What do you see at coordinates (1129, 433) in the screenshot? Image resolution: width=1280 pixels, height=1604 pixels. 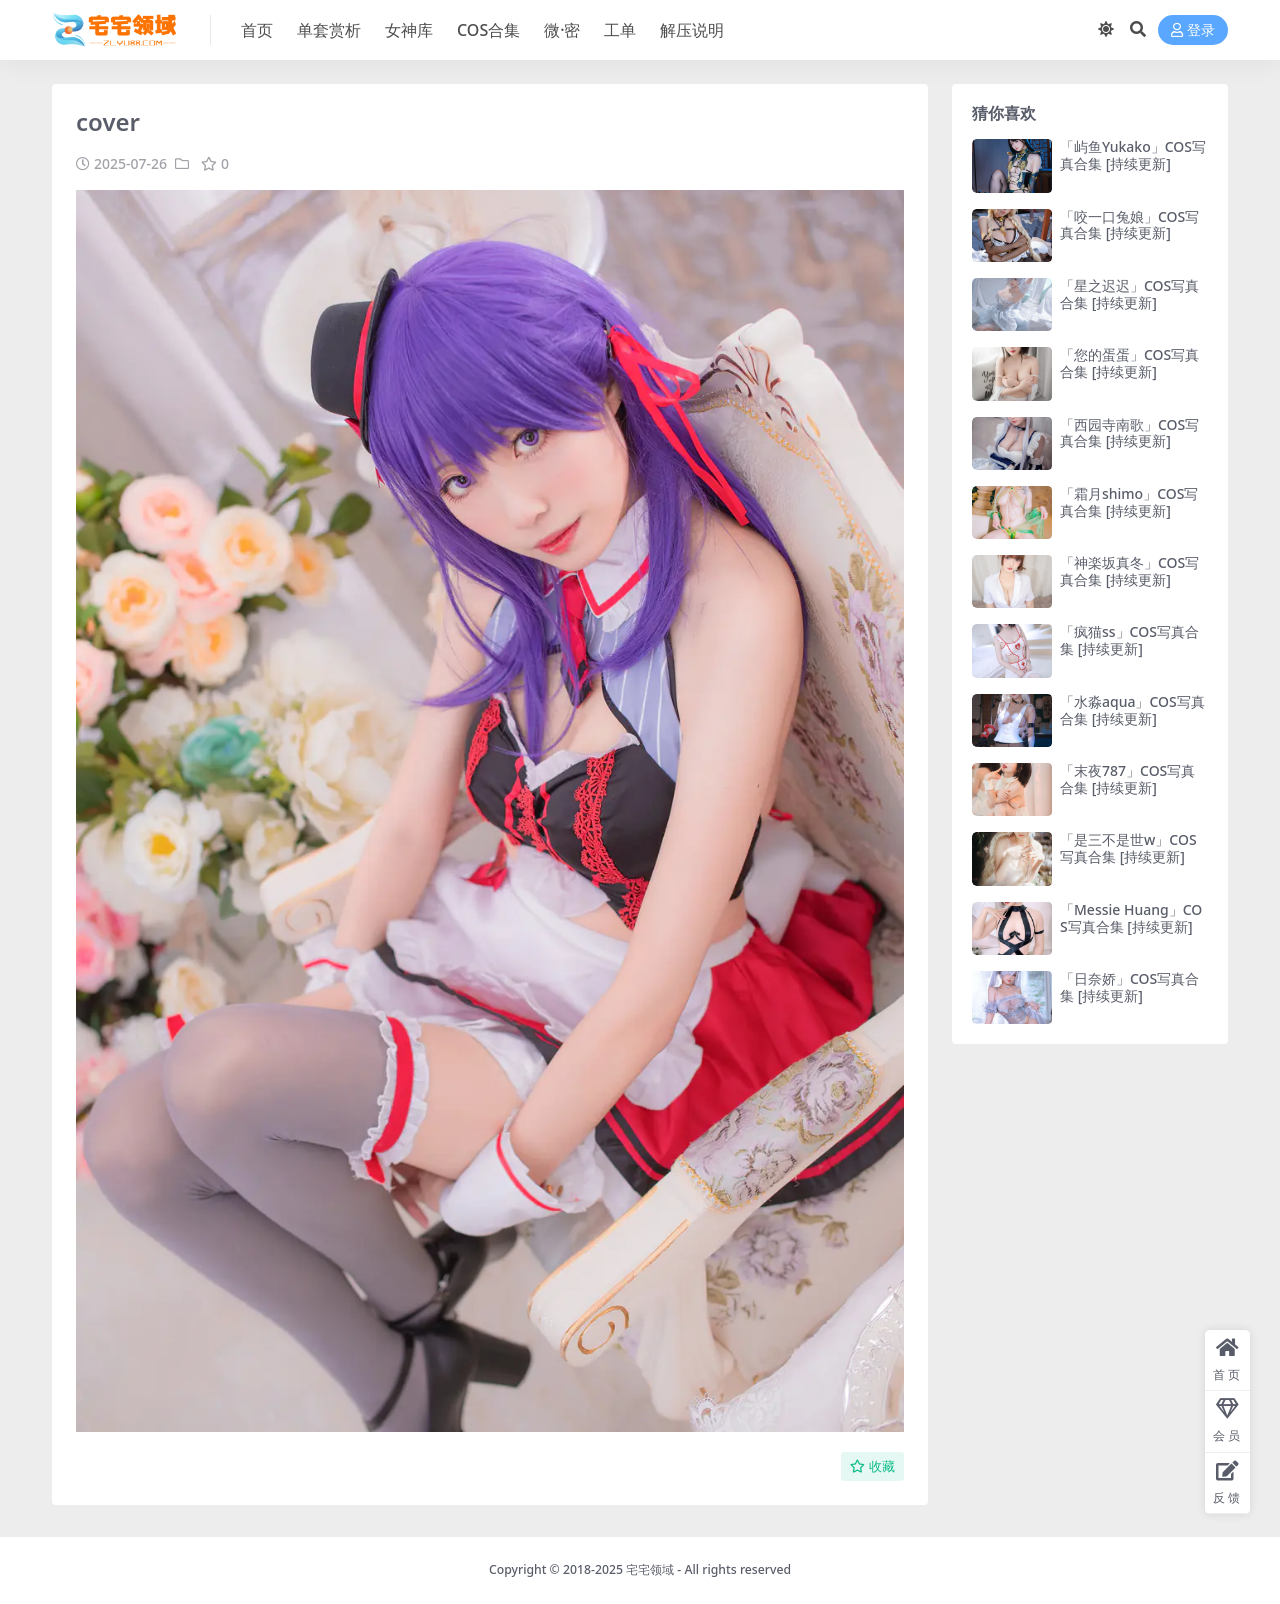 I see `「西园寺南歌」COS写真合集 [持续更新]` at bounding box center [1129, 433].